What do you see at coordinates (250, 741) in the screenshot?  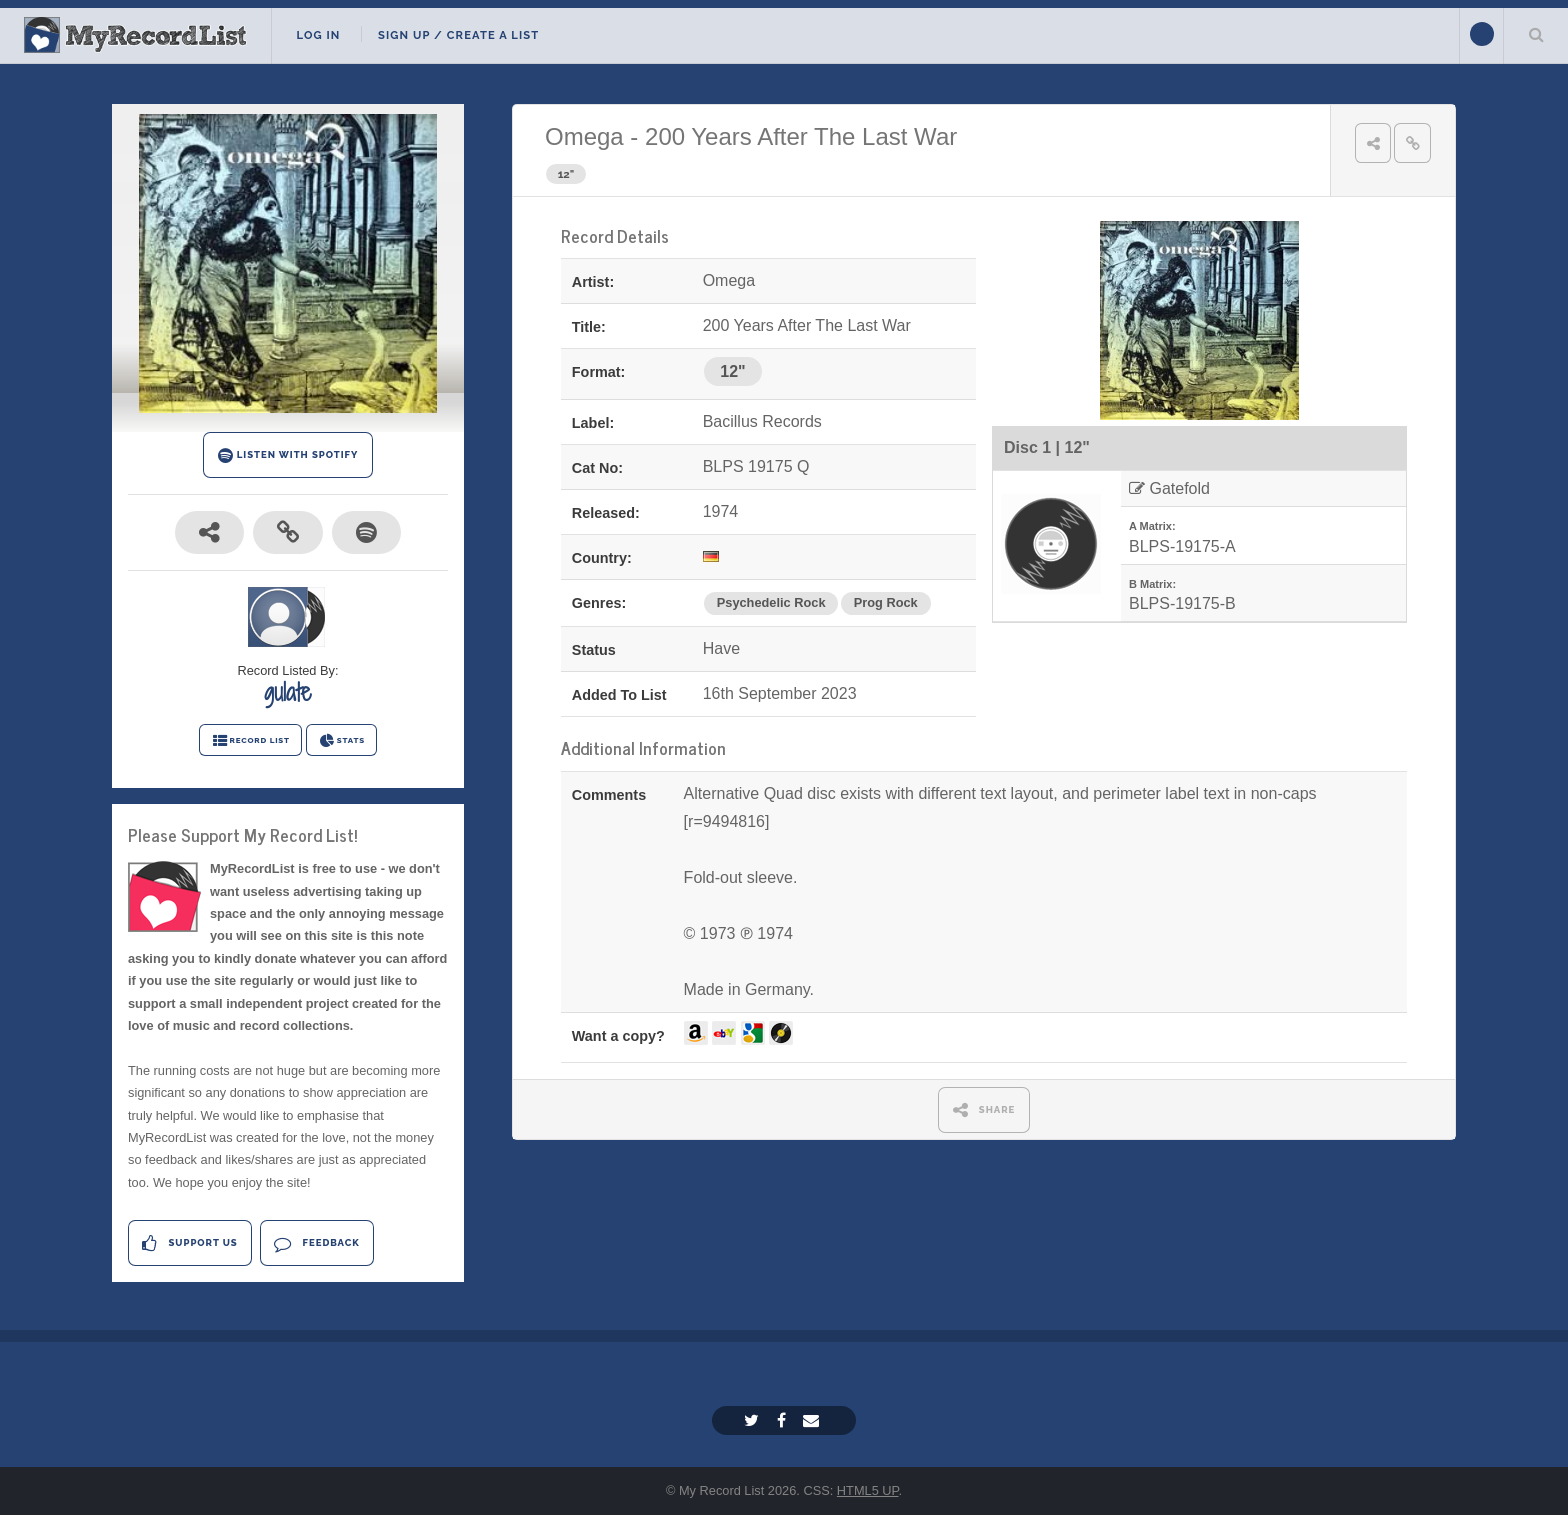 I see `RECORD LIST` at bounding box center [250, 741].